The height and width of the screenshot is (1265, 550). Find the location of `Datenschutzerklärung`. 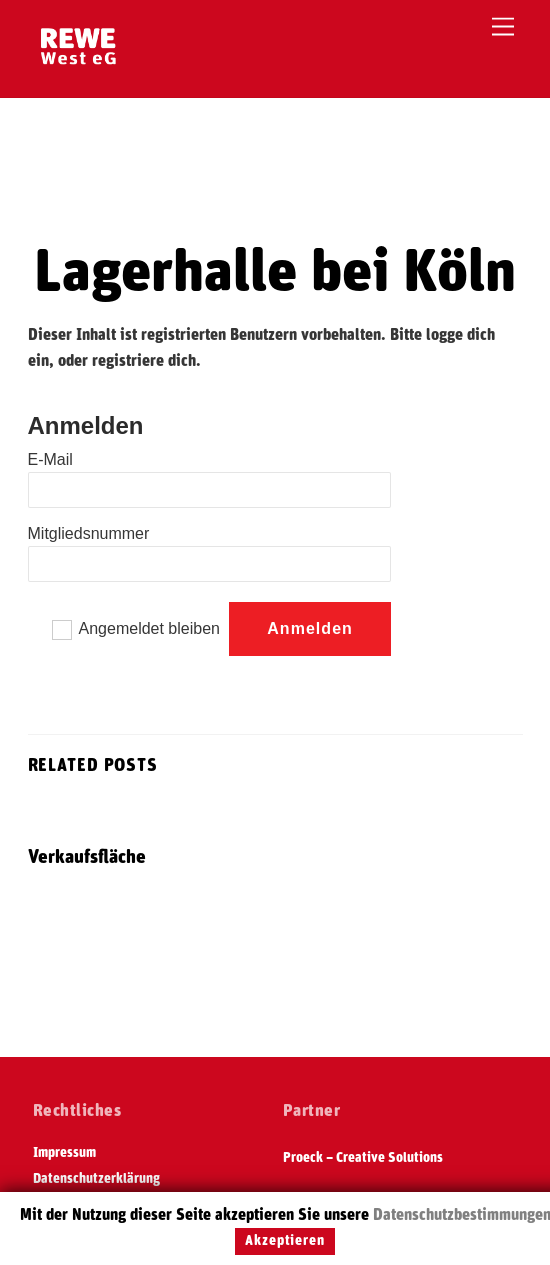

Datenschutzerklärung is located at coordinates (96, 1179).